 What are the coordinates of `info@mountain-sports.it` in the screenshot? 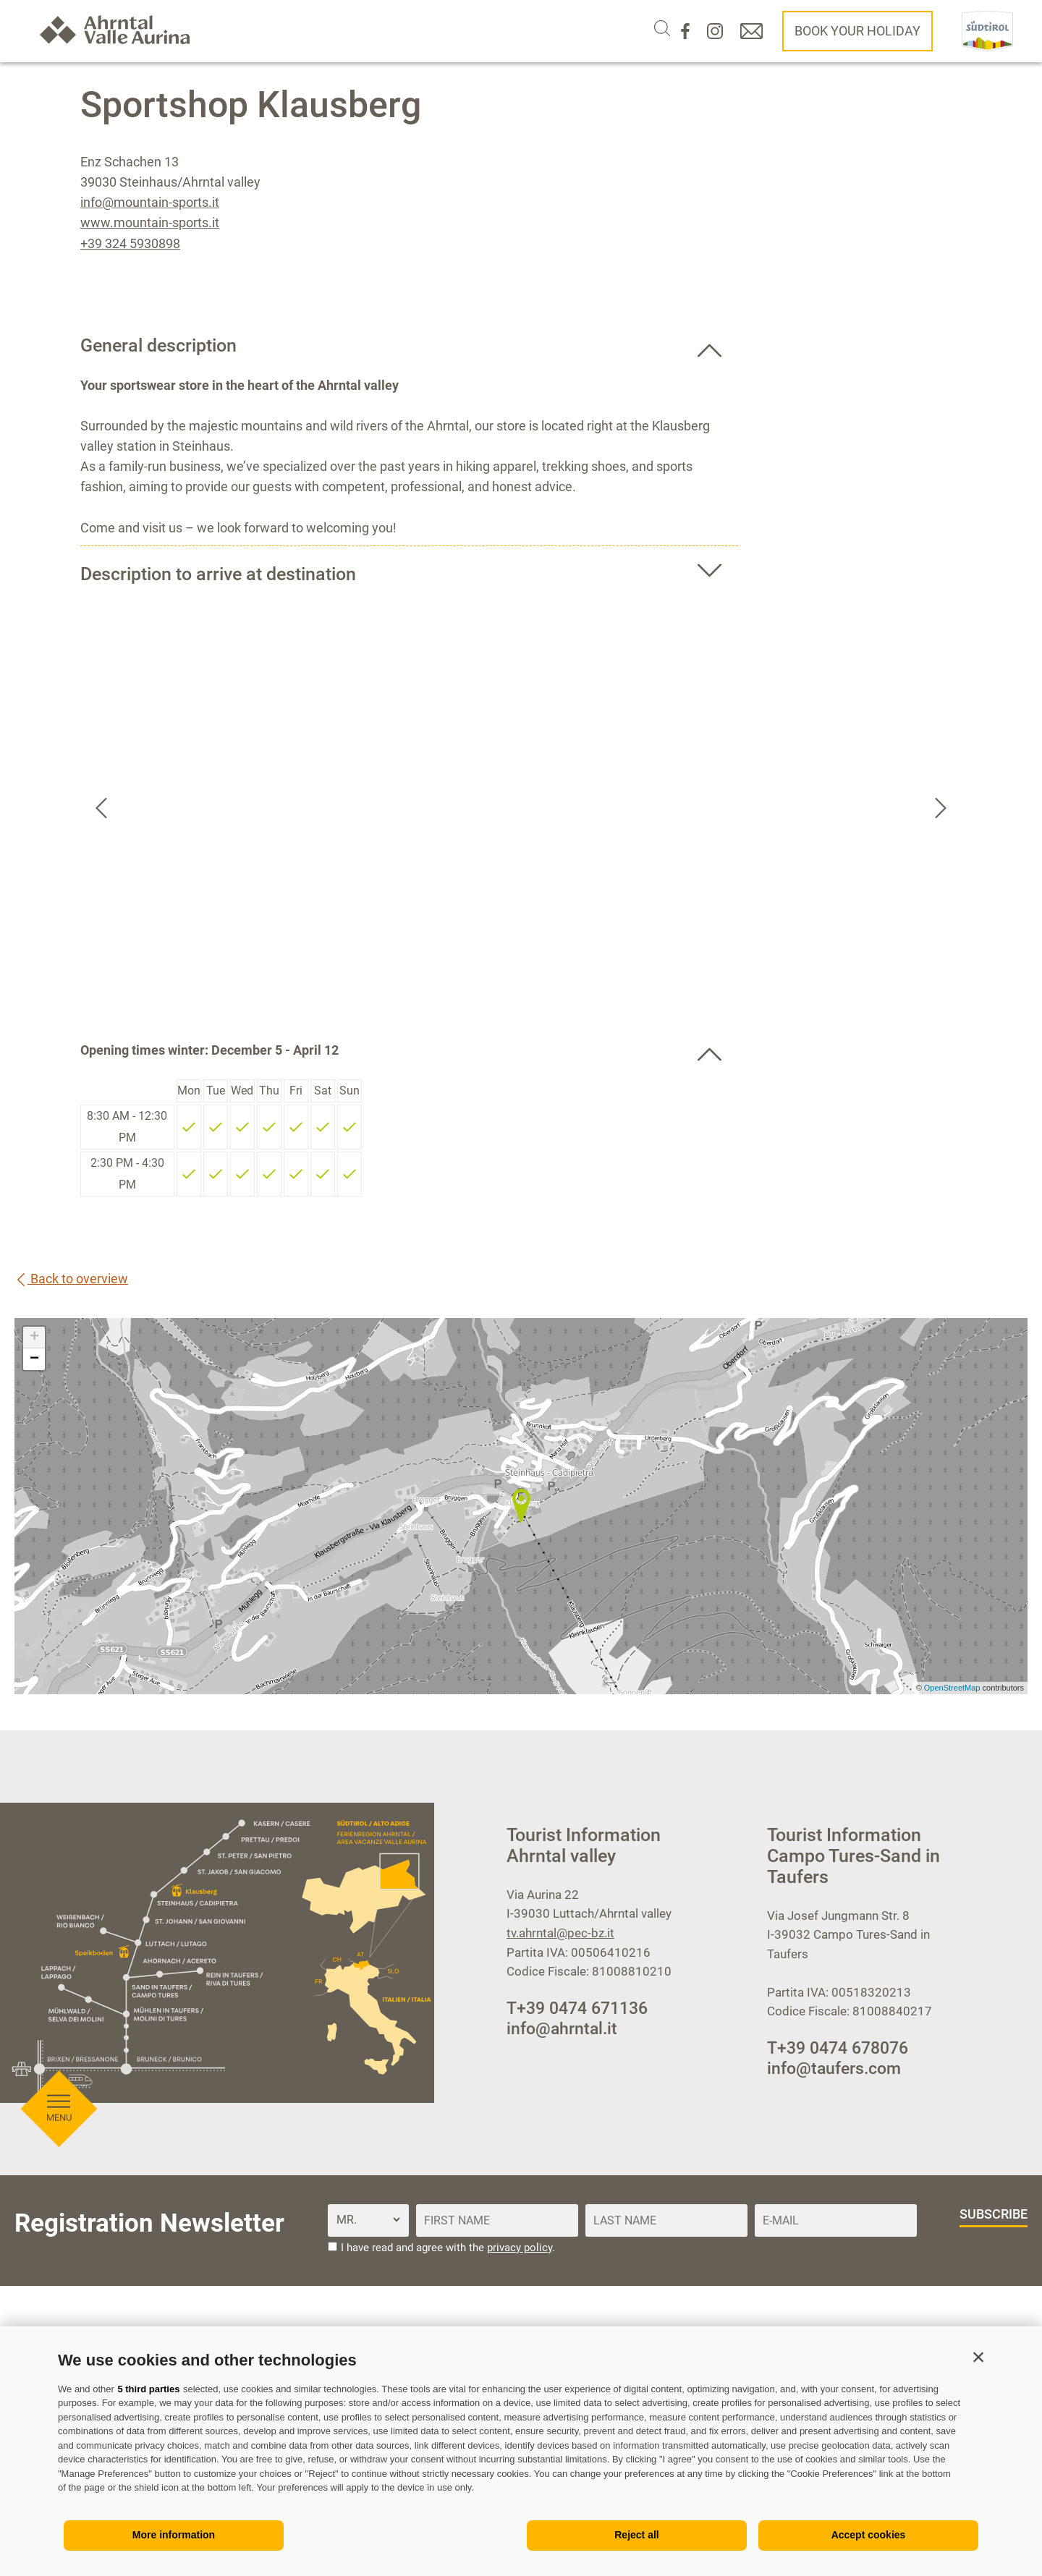 It's located at (149, 202).